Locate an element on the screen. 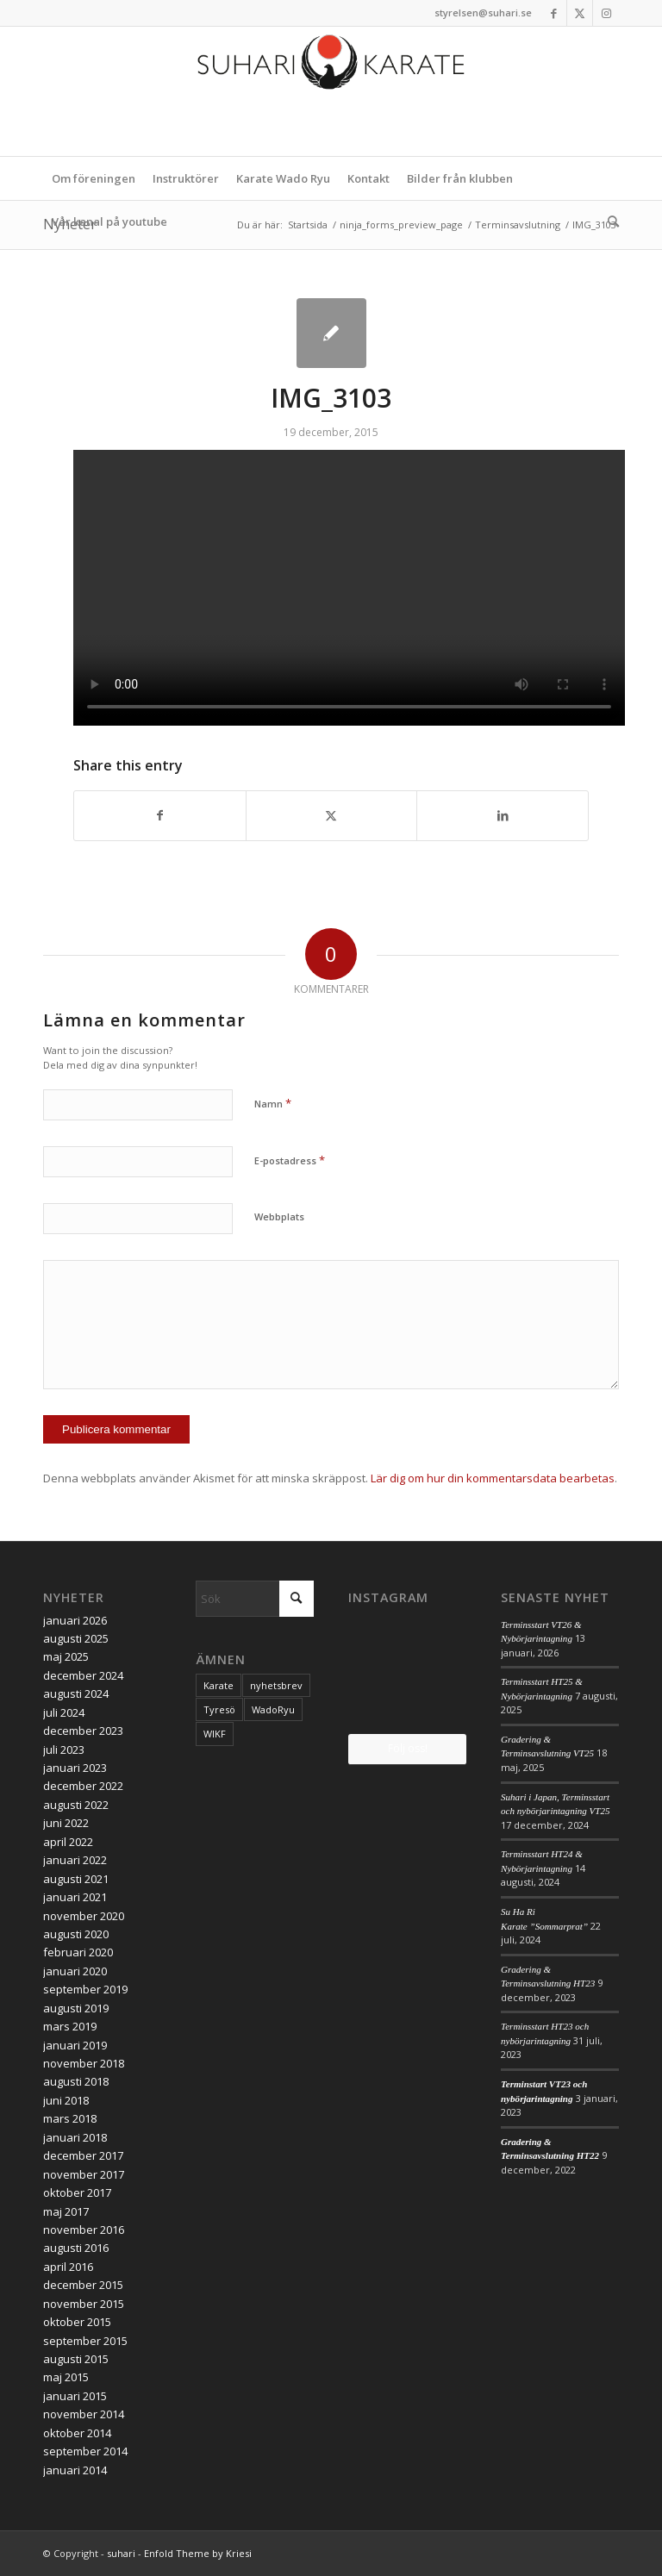 The width and height of the screenshot is (662, 2576). augusti 2016 is located at coordinates (76, 2247).